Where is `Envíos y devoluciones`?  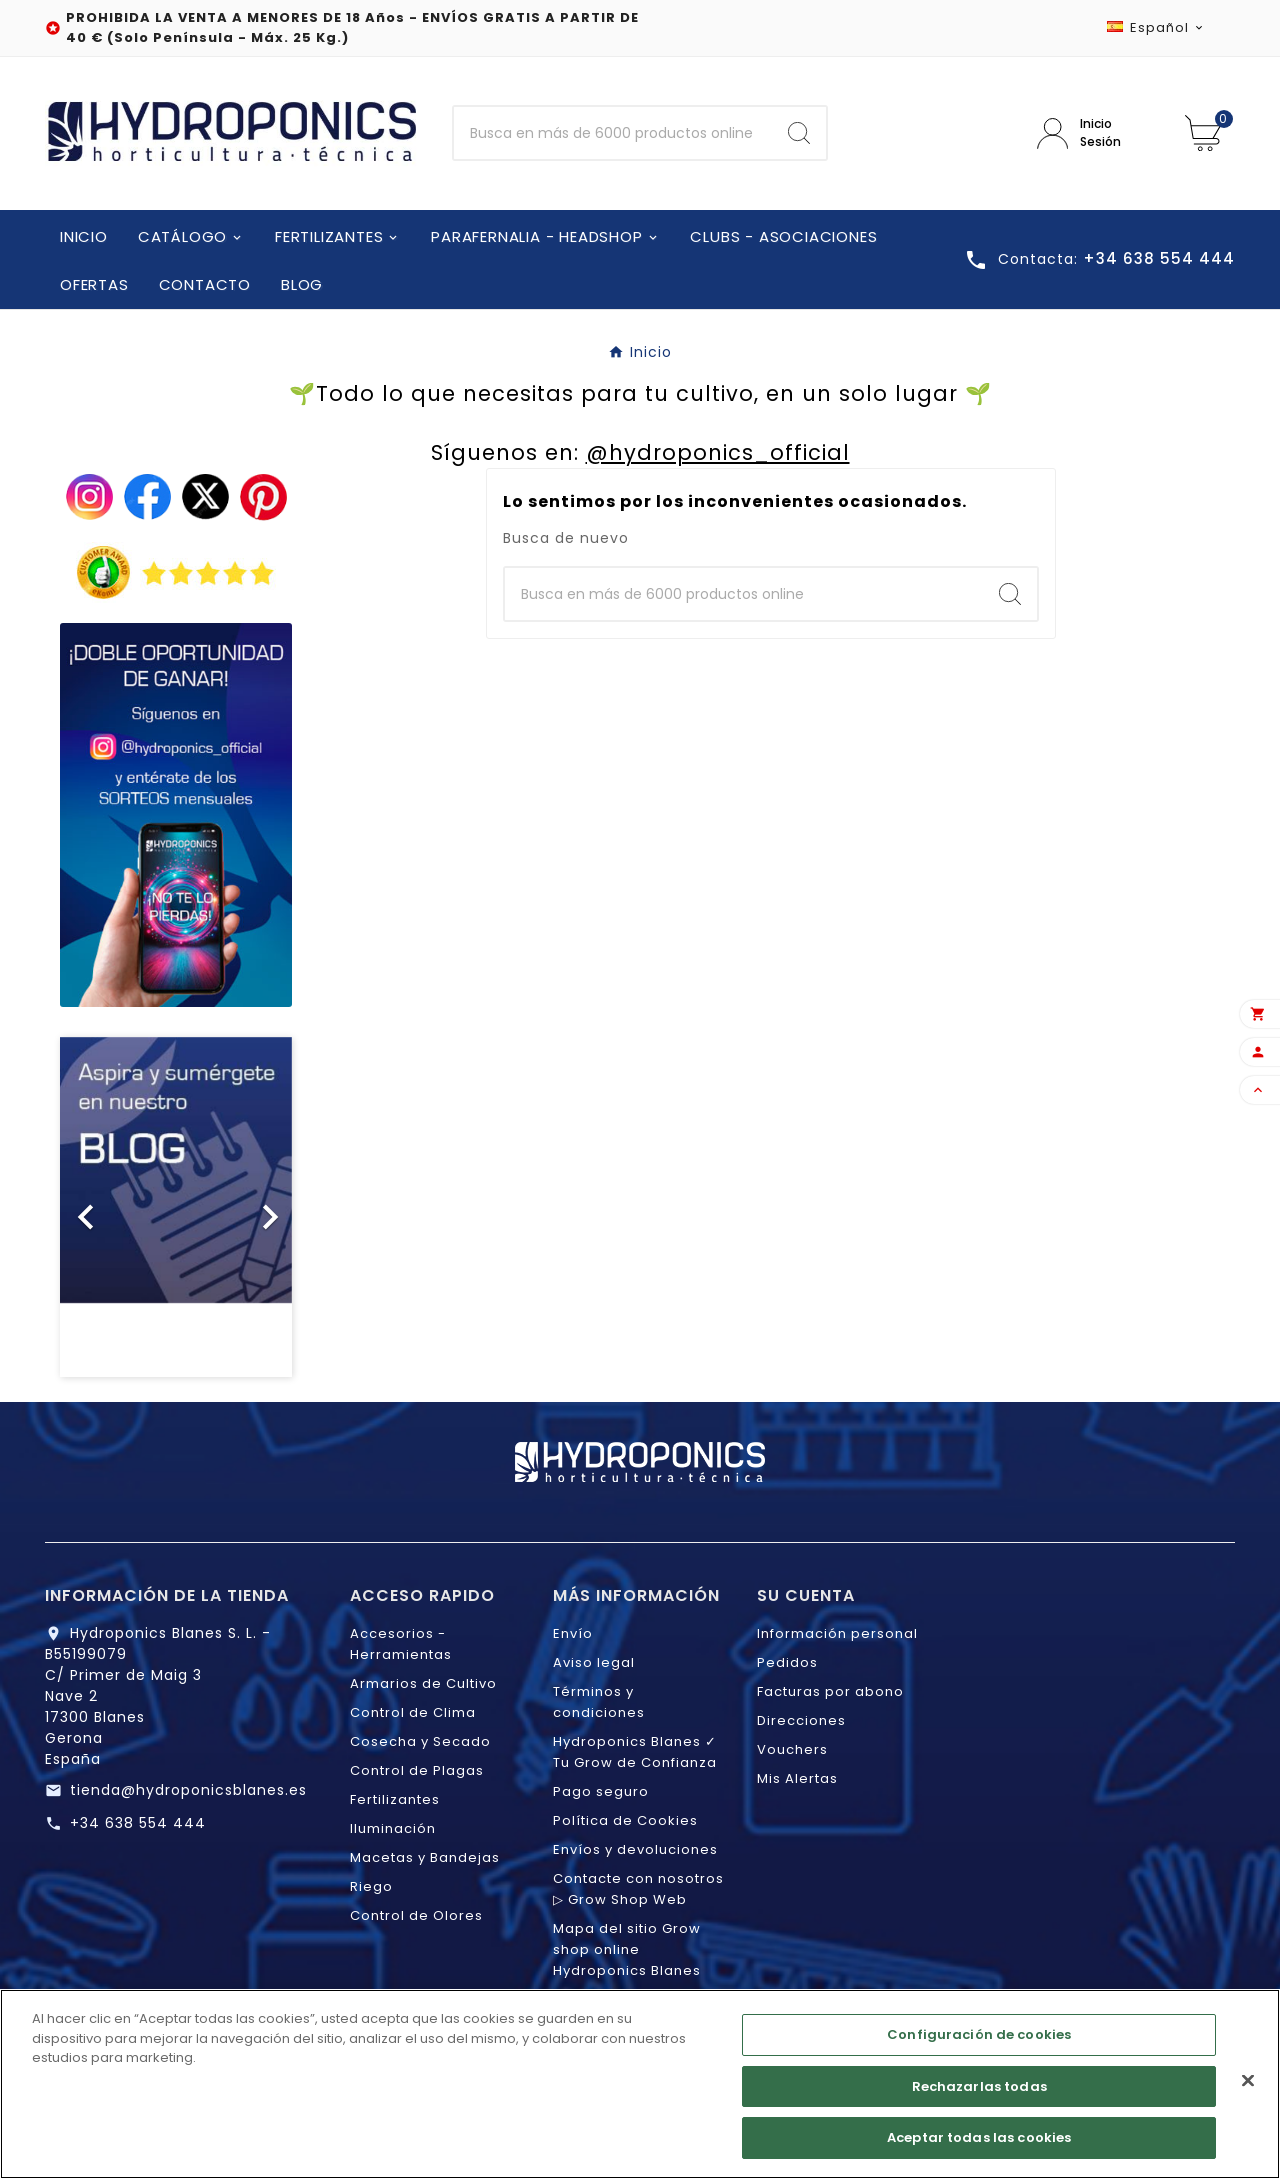
Envíos y devoluciones is located at coordinates (635, 1849).